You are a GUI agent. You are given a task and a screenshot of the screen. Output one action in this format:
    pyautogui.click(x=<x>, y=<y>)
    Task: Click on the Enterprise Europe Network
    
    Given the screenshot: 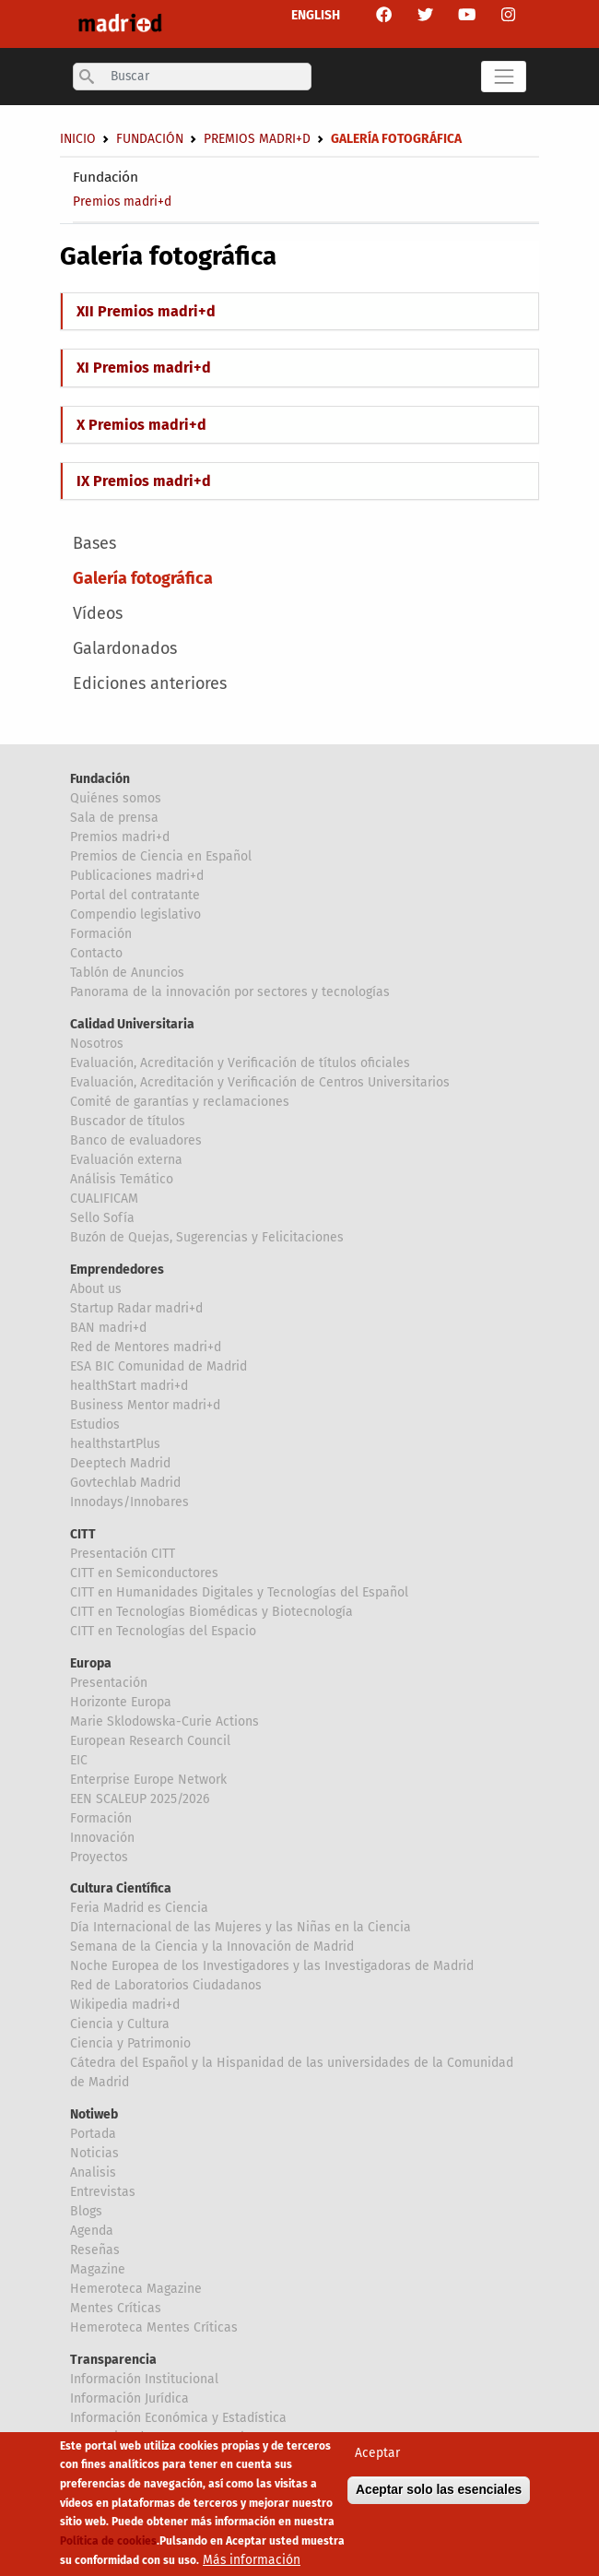 What is the action you would take?
    pyautogui.click(x=148, y=1779)
    